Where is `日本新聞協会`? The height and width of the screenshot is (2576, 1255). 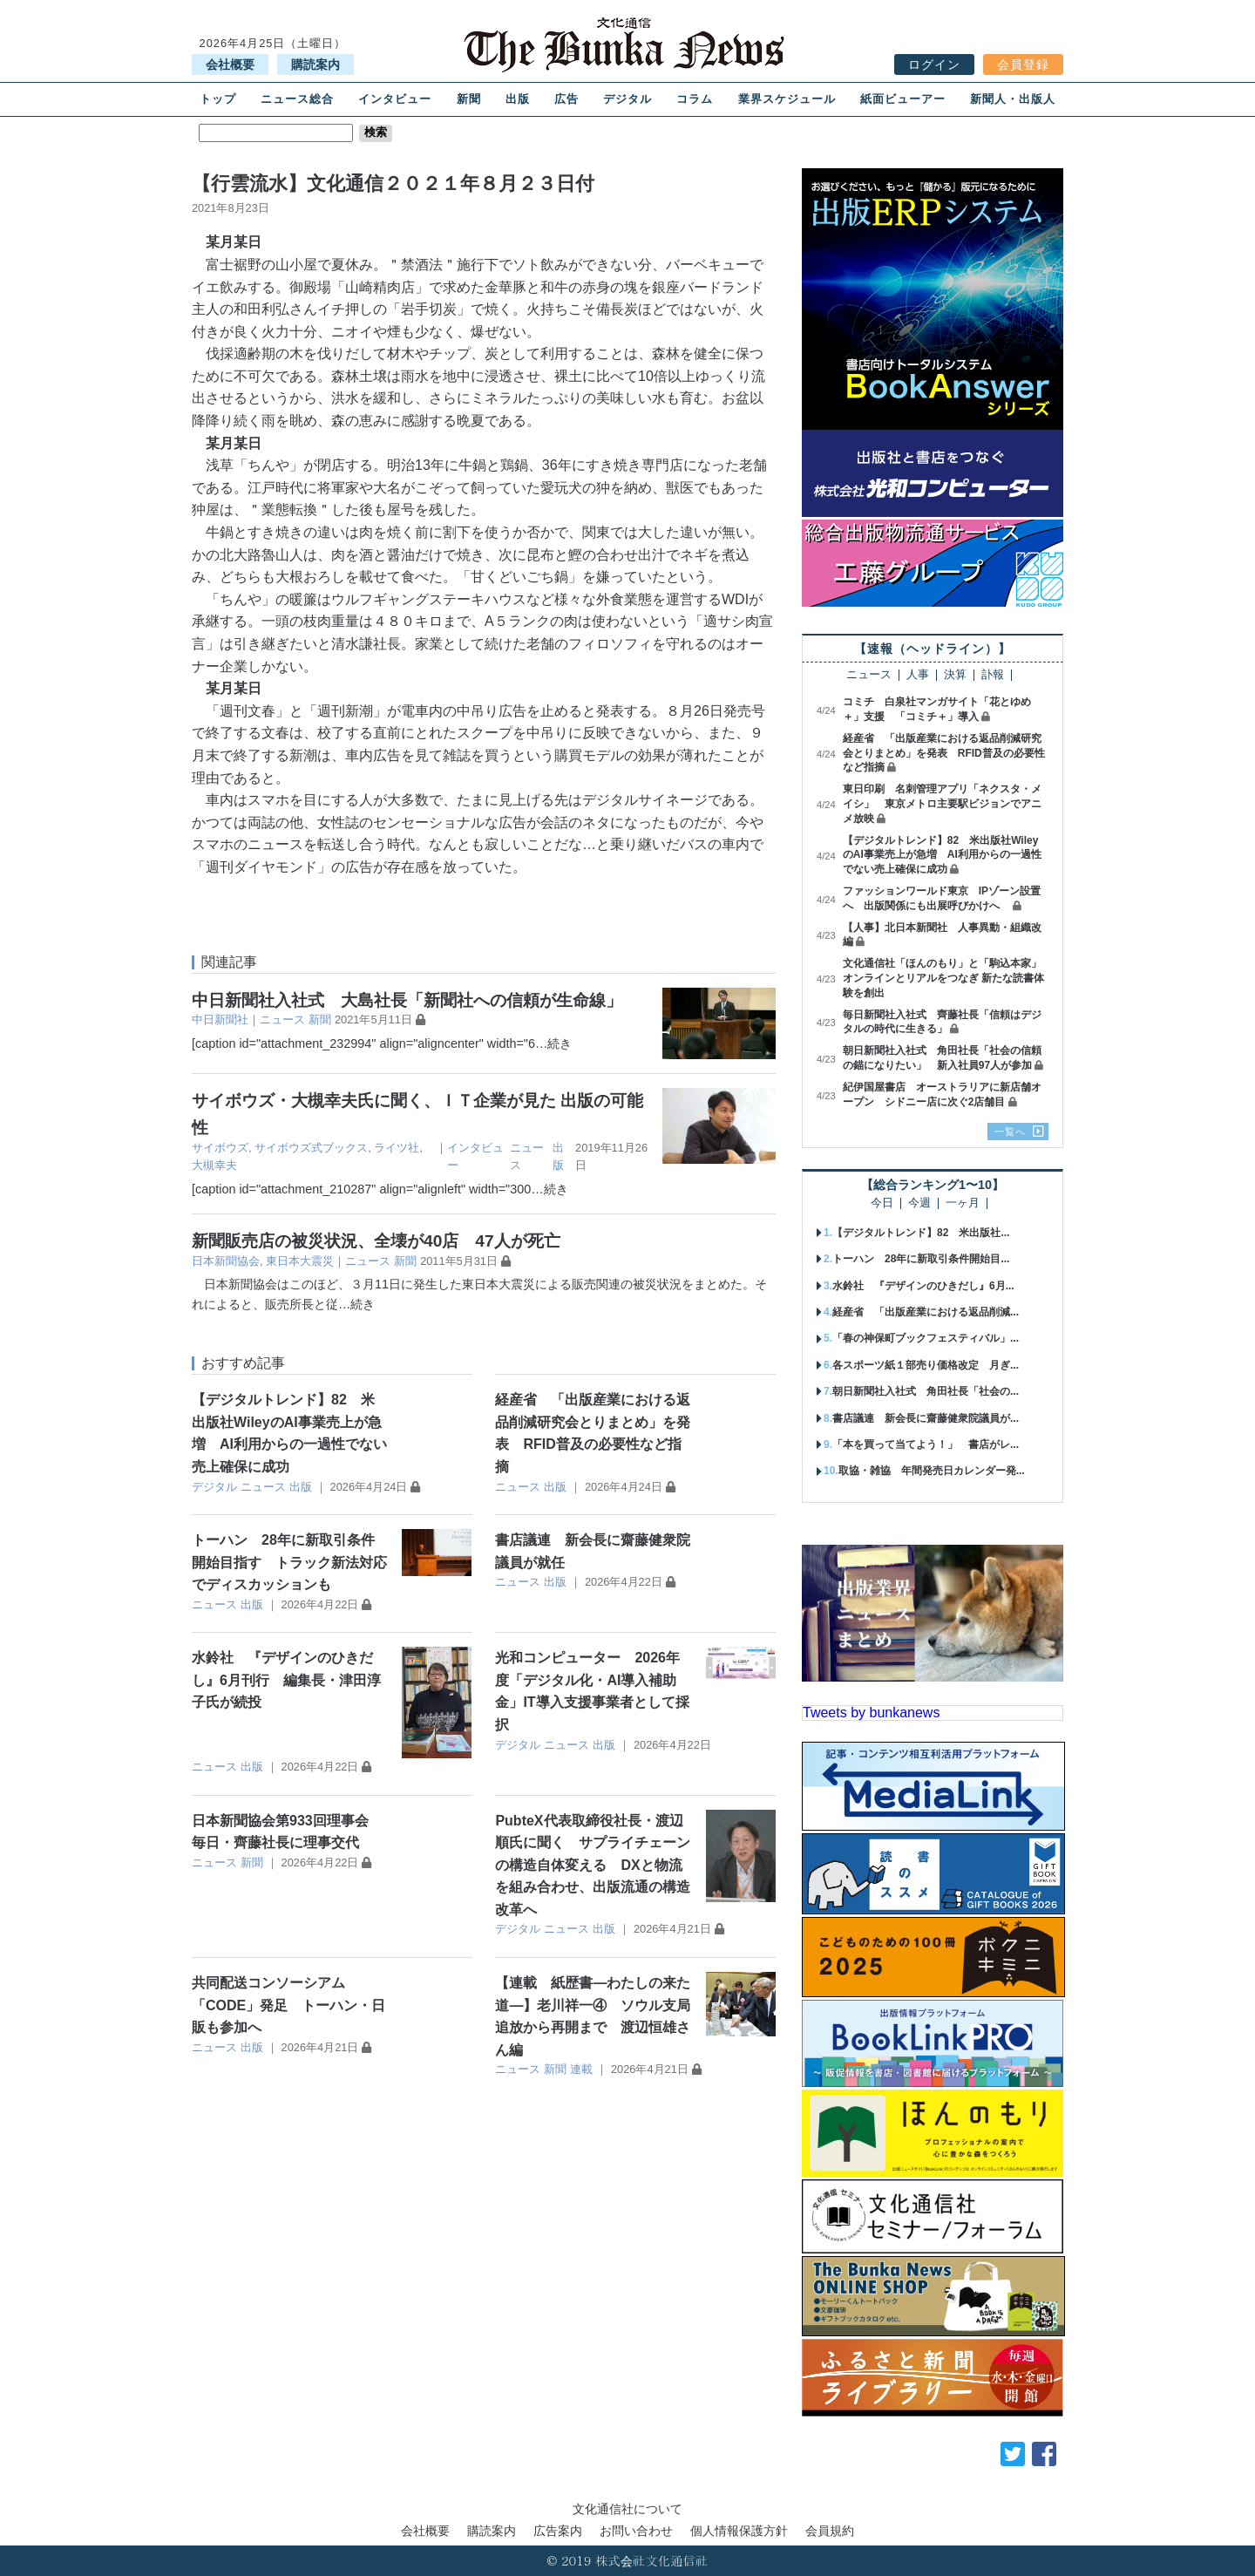 日本新聞協会 is located at coordinates (226, 1261).